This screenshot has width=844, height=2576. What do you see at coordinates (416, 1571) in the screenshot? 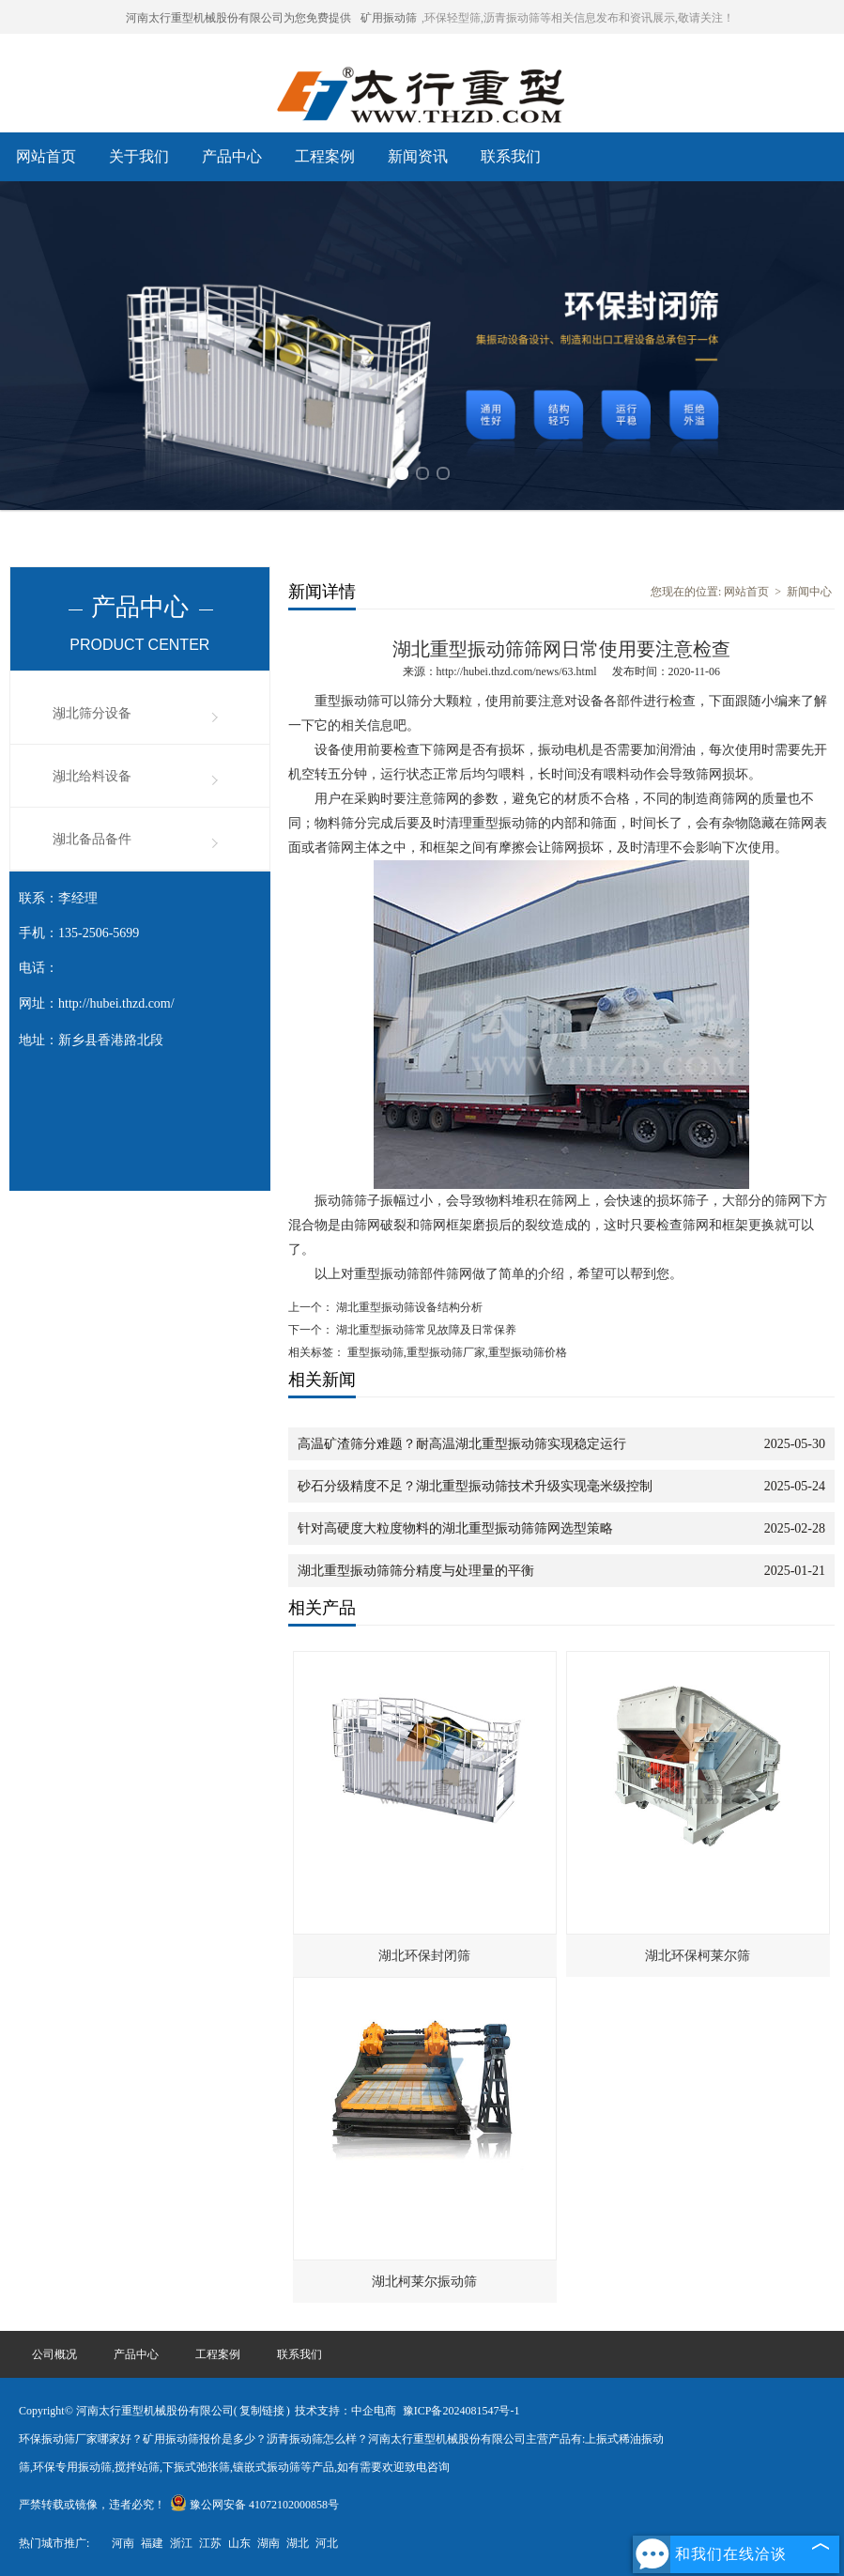
I see `湖北重型振动筛筛分精度与处理量的平衡` at bounding box center [416, 1571].